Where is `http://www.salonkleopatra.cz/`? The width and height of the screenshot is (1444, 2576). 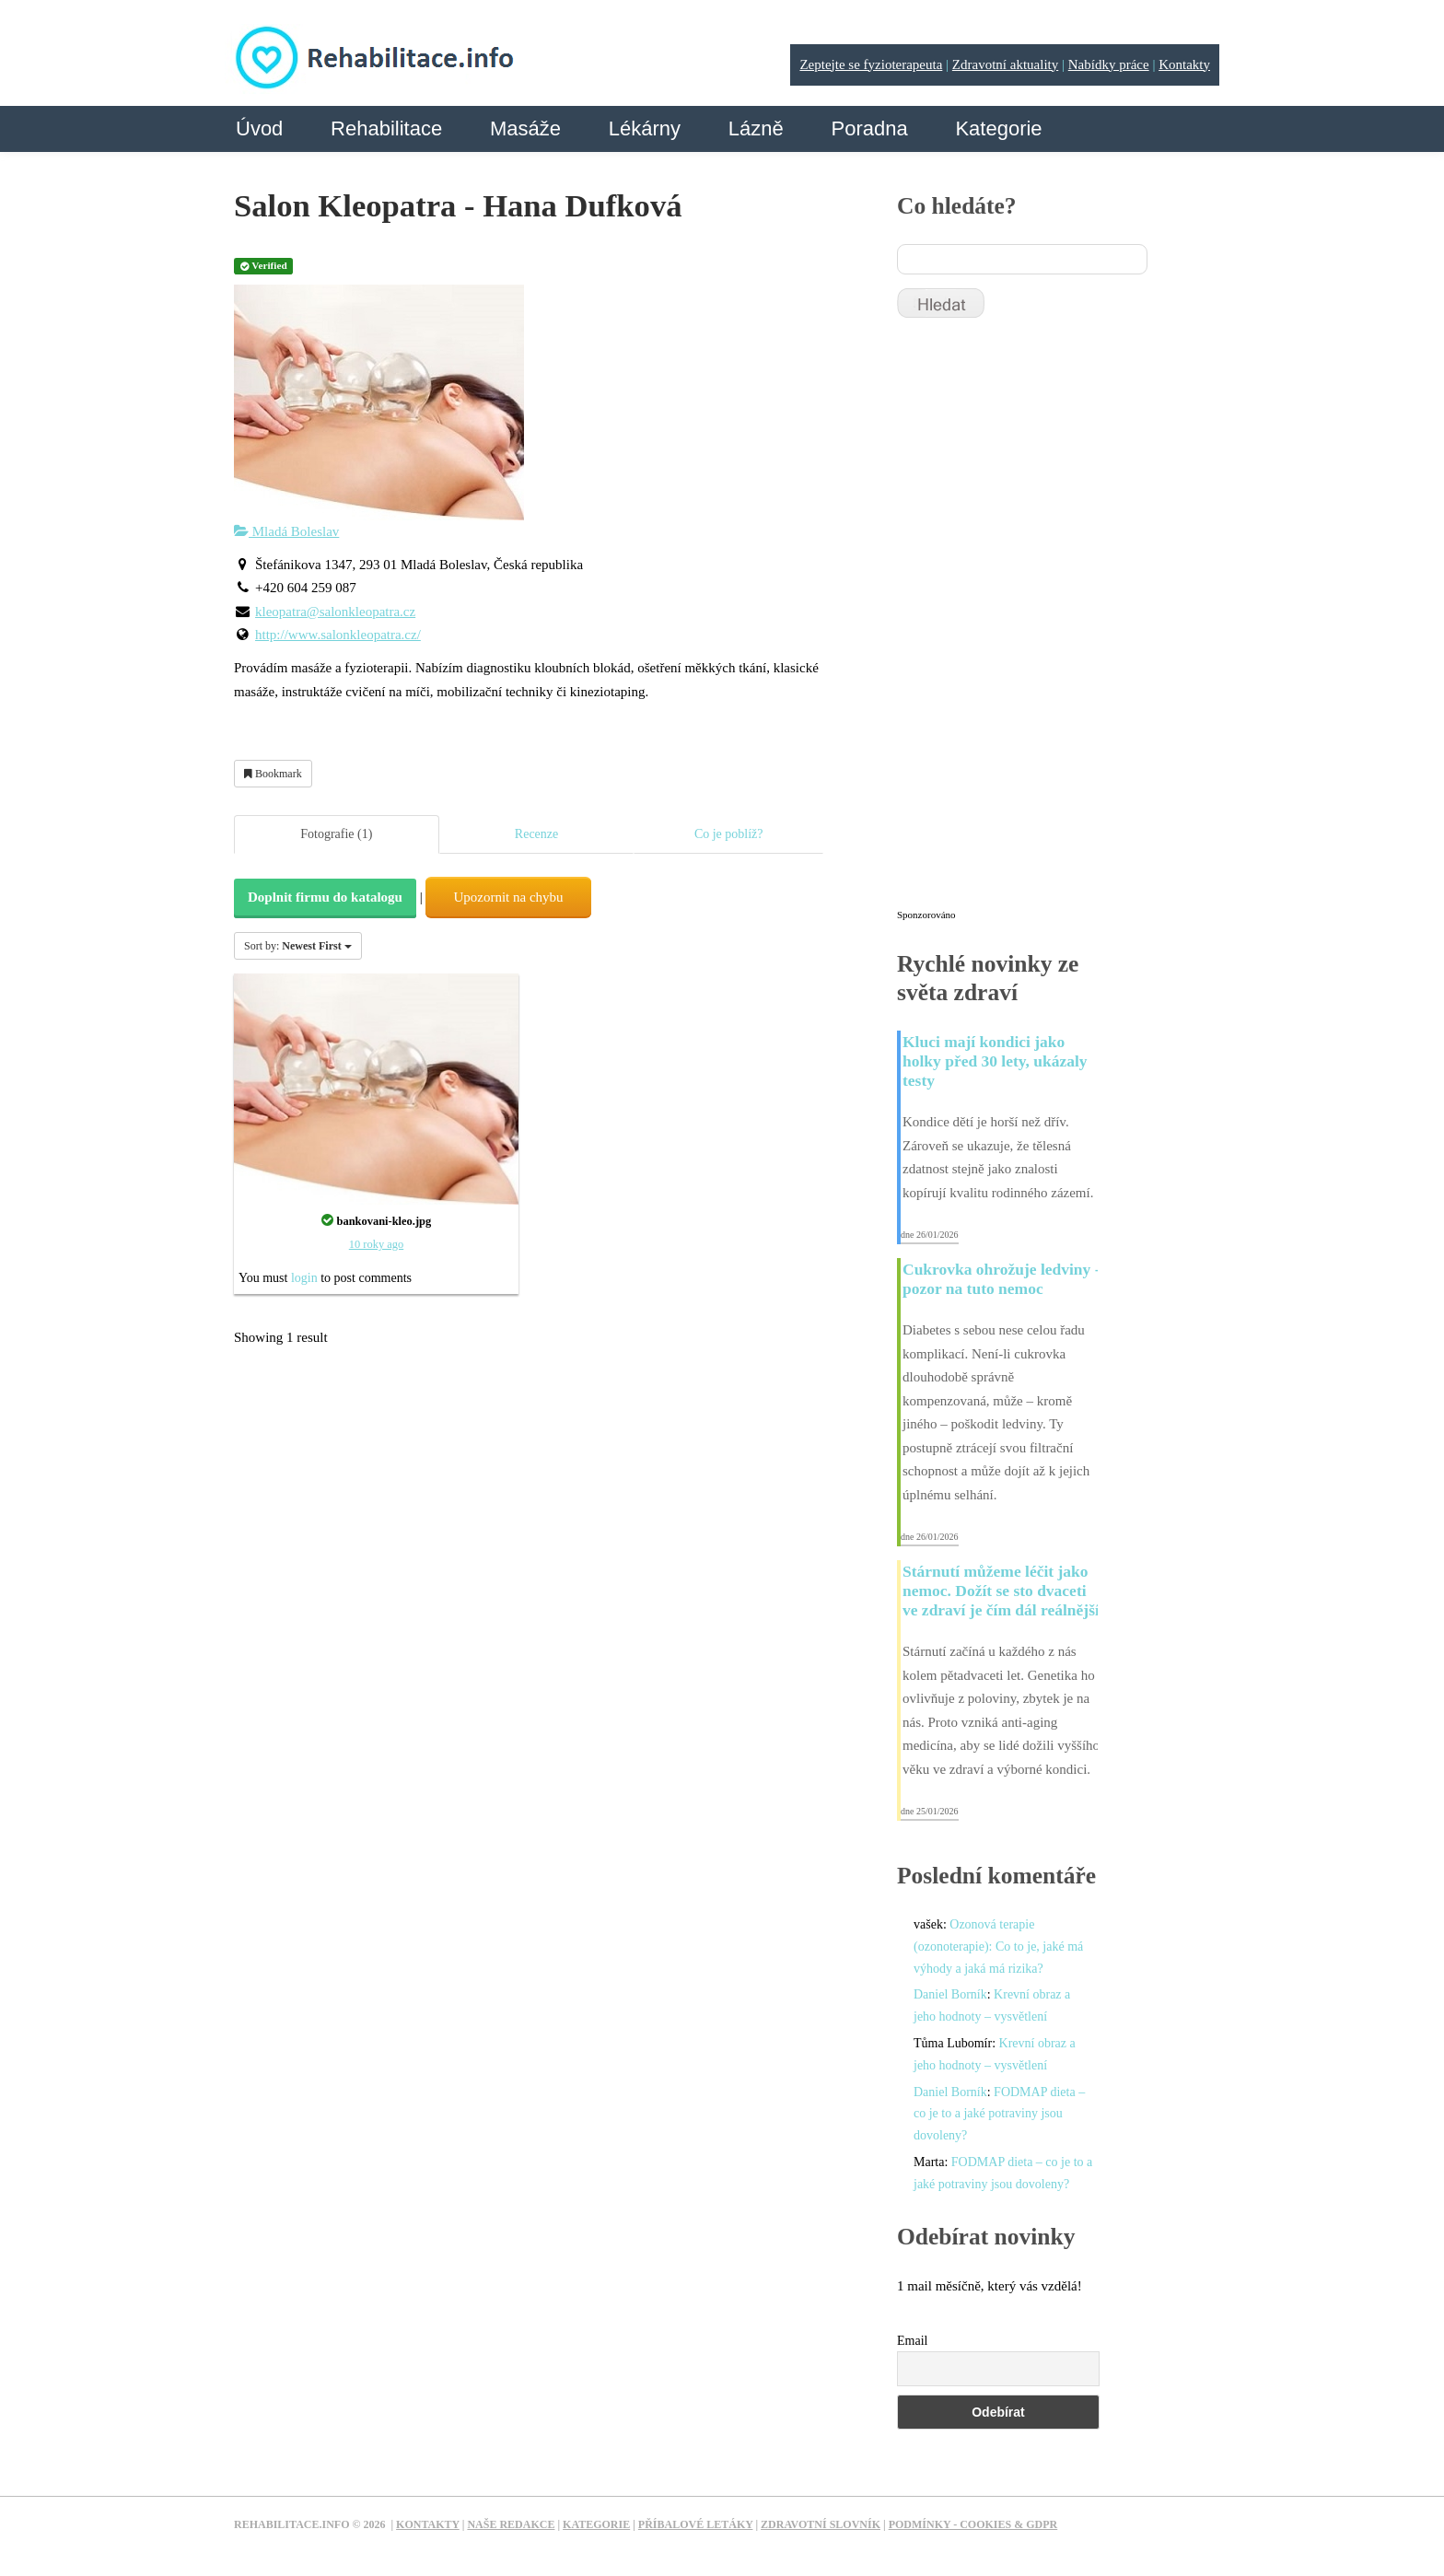
http://www.salonkleopatra.cz/ is located at coordinates (338, 634).